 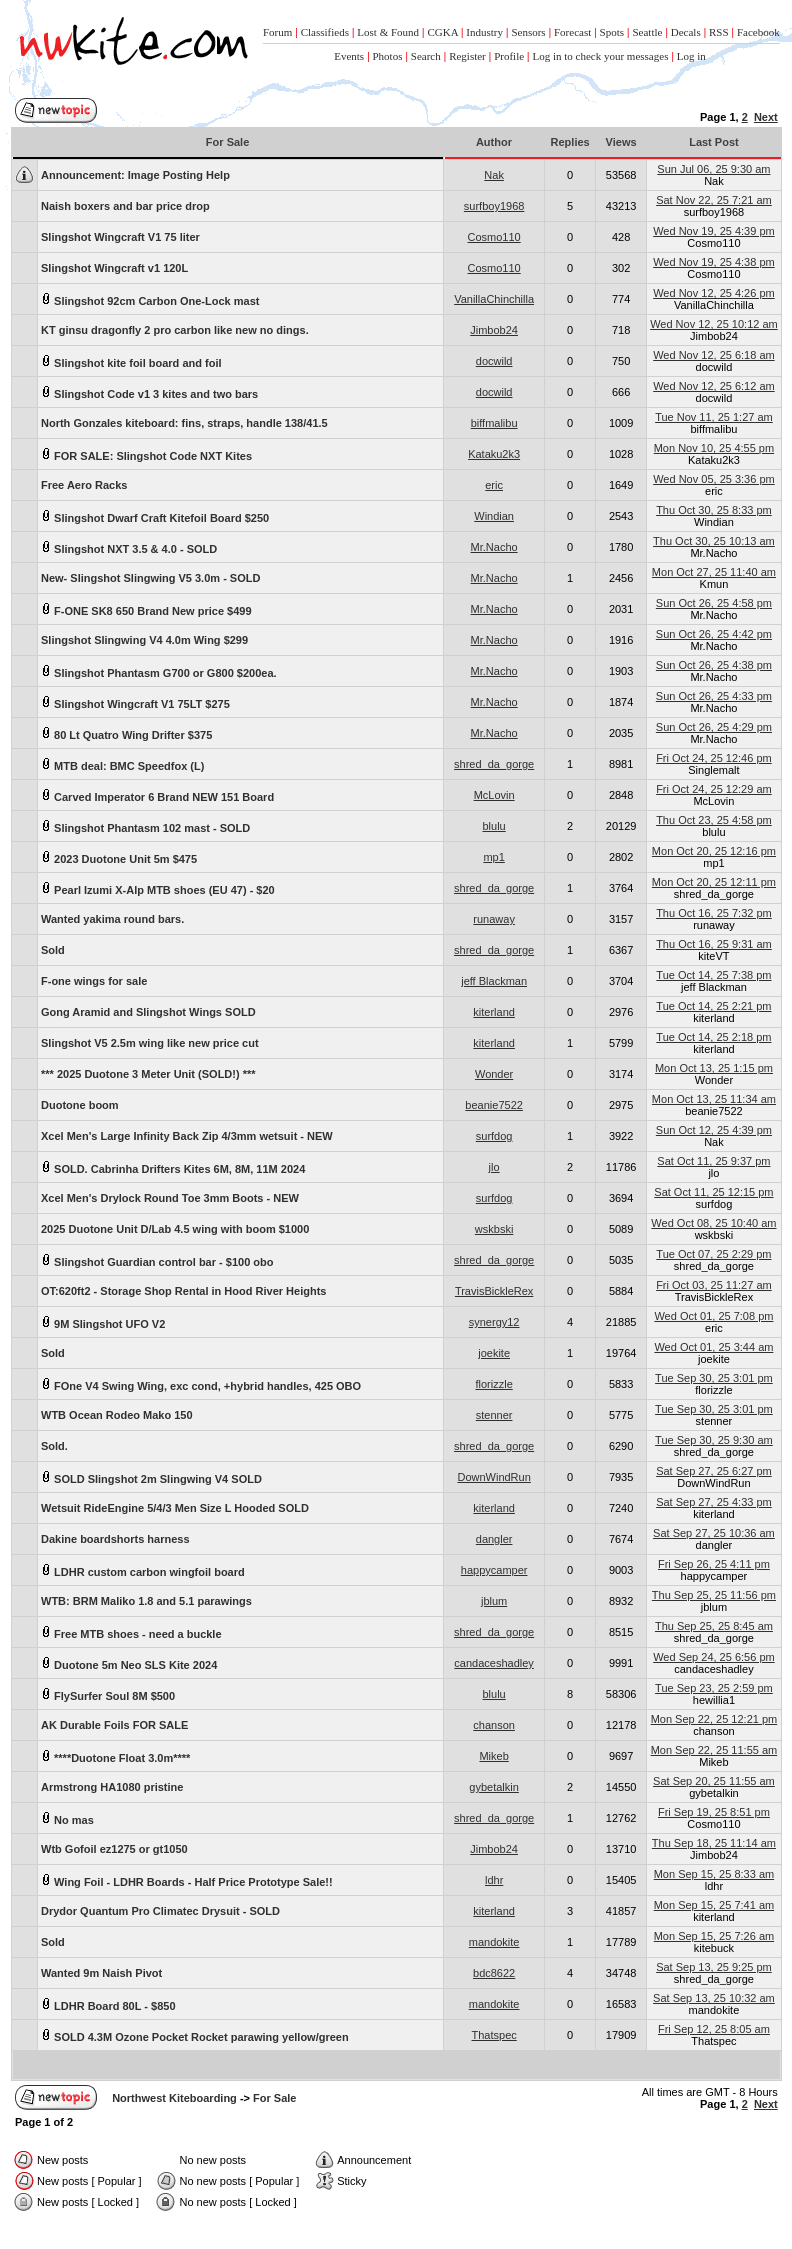 What do you see at coordinates (146, 609) in the screenshot?
I see `F-ONE SK8 650 Brand New price $499` at bounding box center [146, 609].